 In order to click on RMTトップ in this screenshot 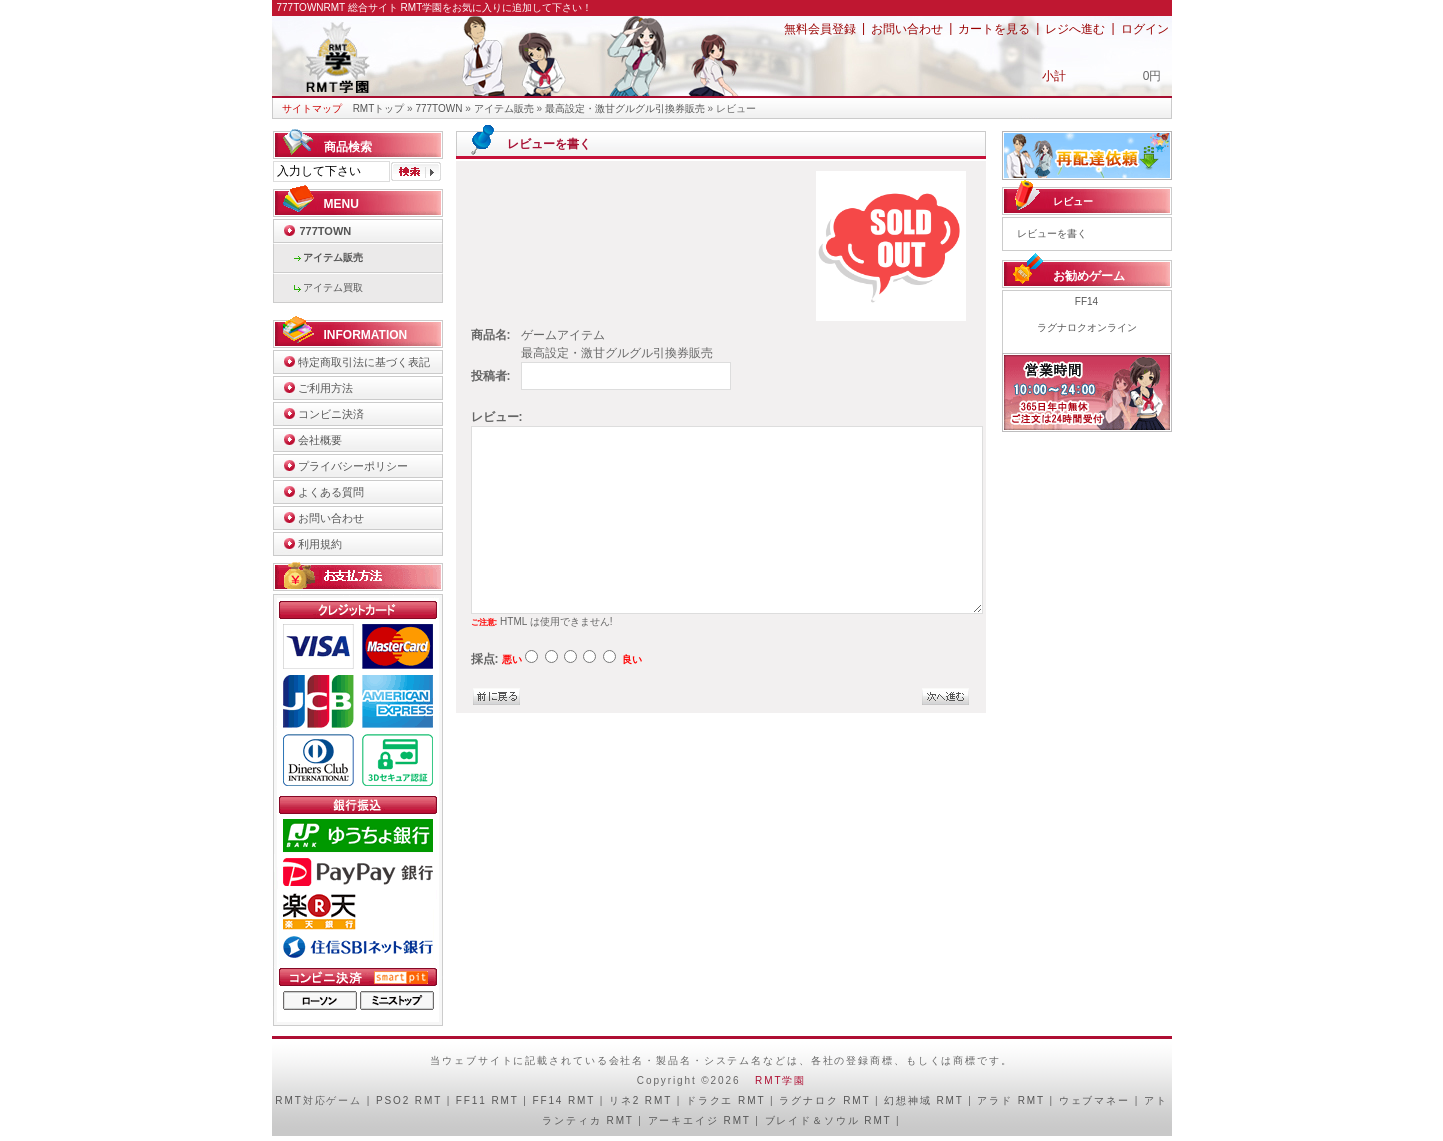, I will do `click(379, 108)`.